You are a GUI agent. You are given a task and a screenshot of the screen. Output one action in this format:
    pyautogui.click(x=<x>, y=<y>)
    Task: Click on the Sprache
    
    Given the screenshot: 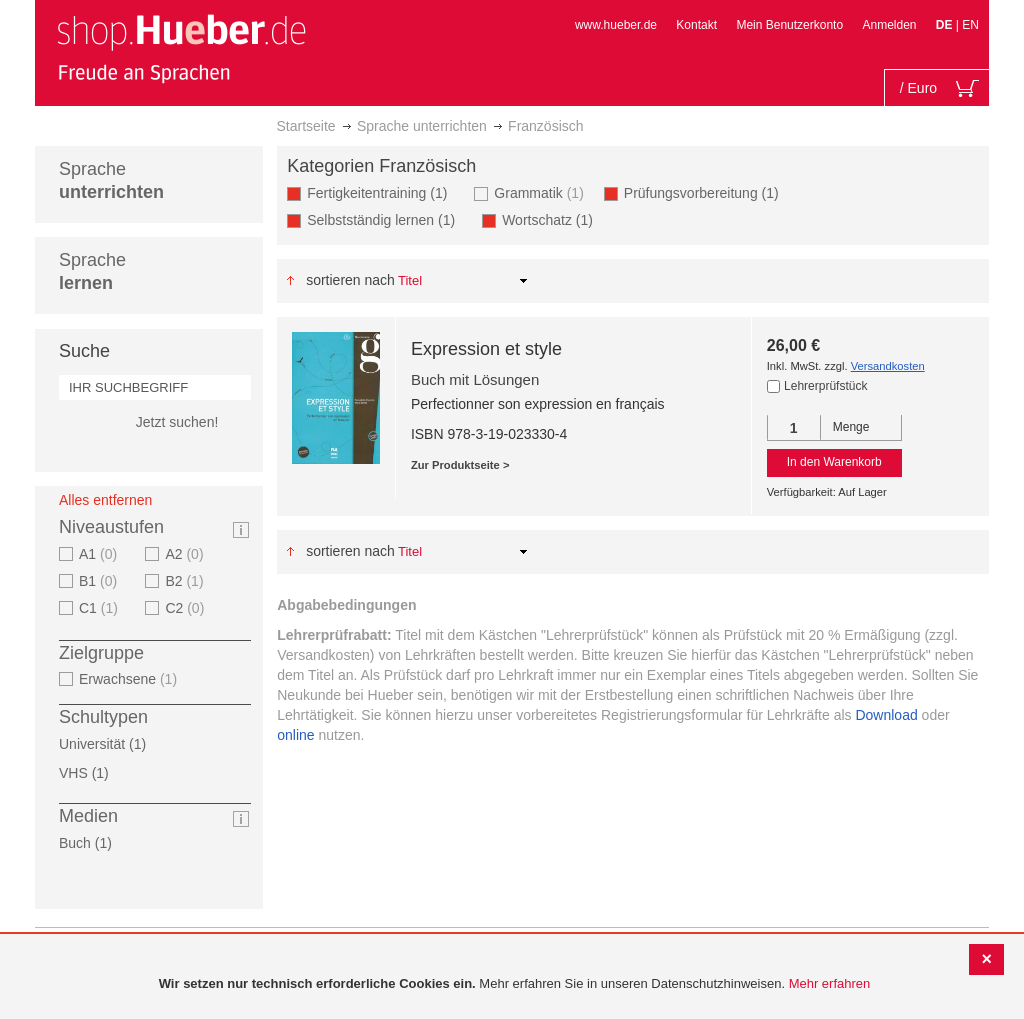 What is the action you would take?
    pyautogui.click(x=111, y=180)
    